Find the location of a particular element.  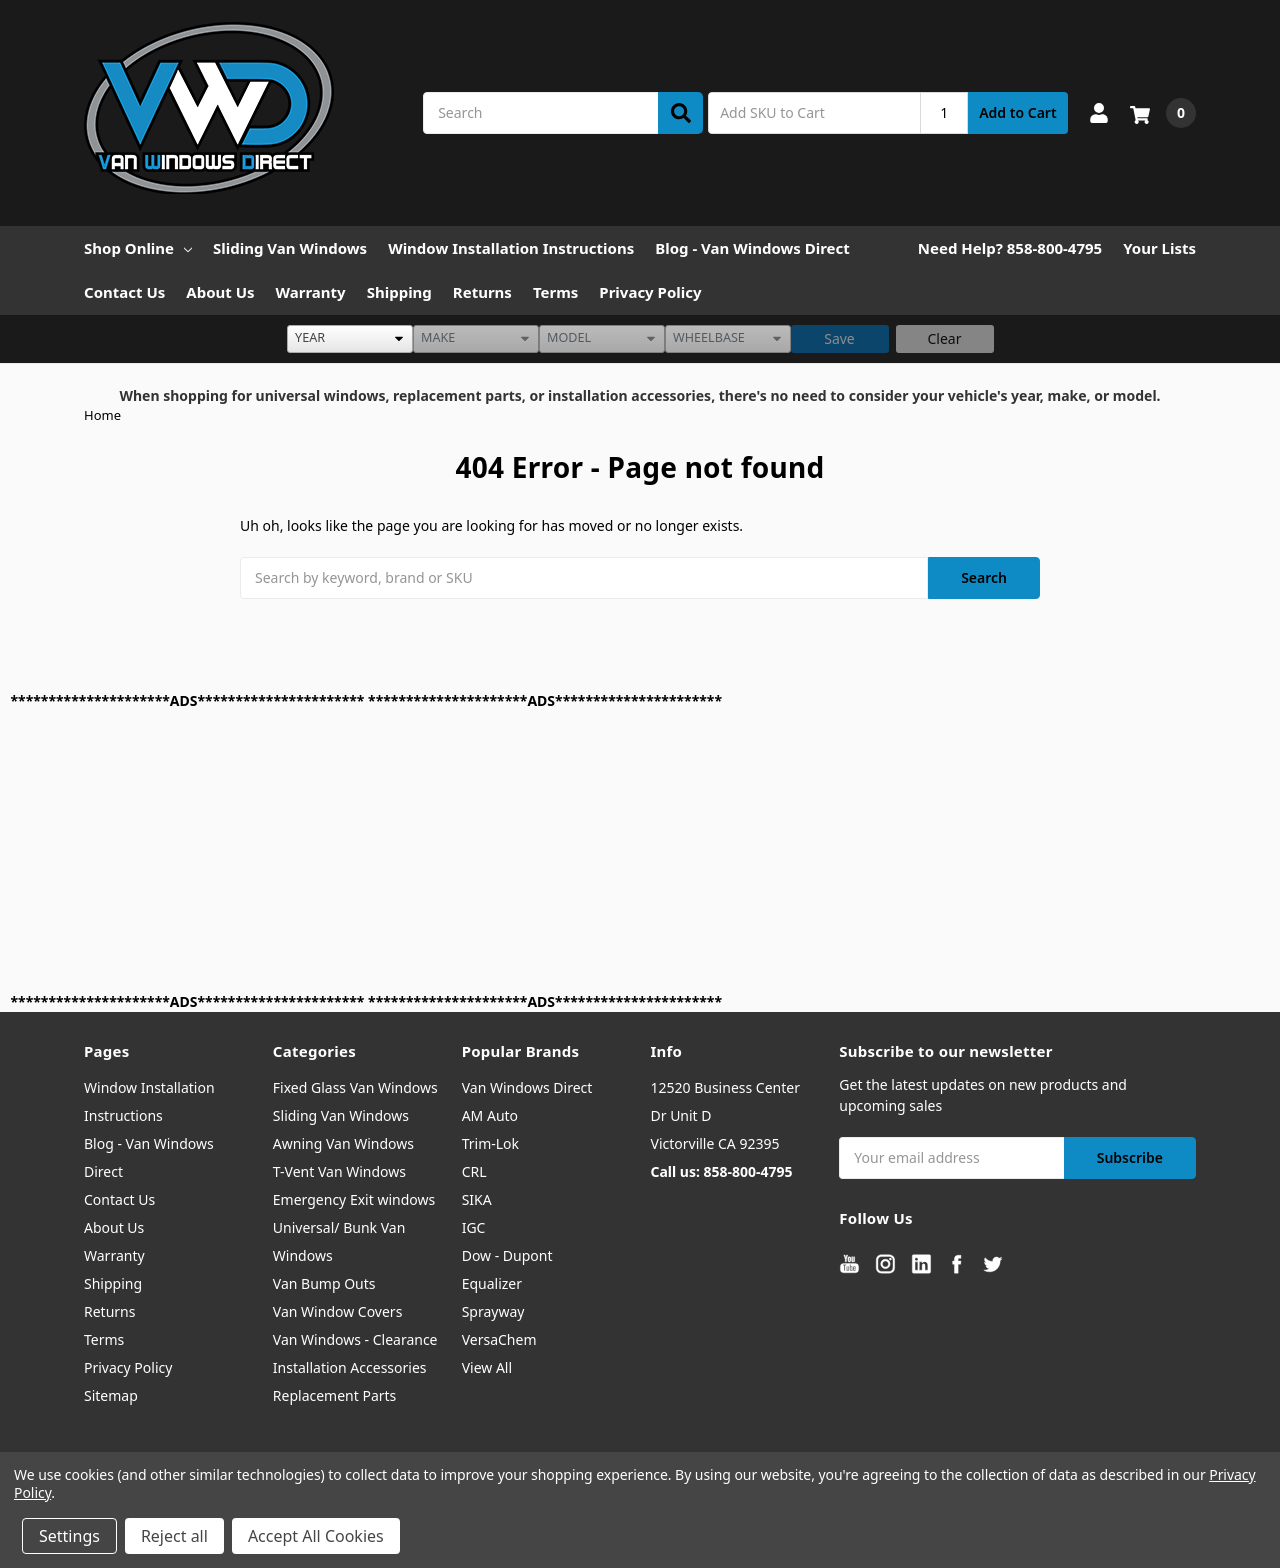

Shipping is located at coordinates (399, 292).